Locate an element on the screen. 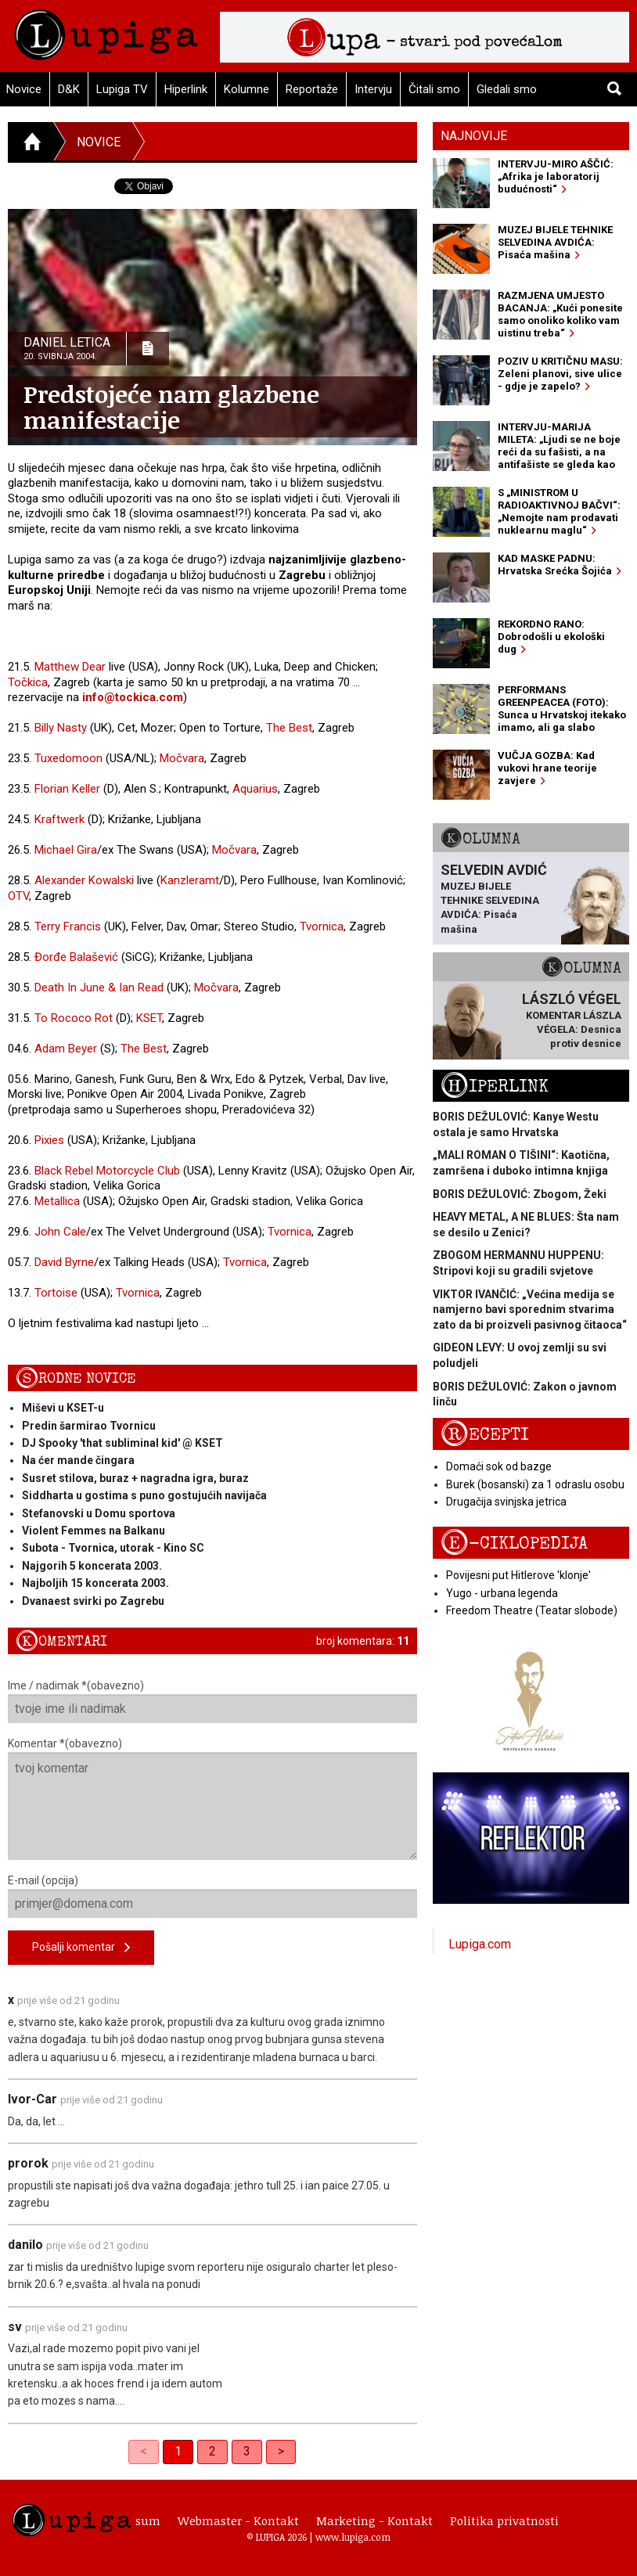 This screenshot has height=2576, width=637. Marketing - Kontakt is located at coordinates (374, 2520).